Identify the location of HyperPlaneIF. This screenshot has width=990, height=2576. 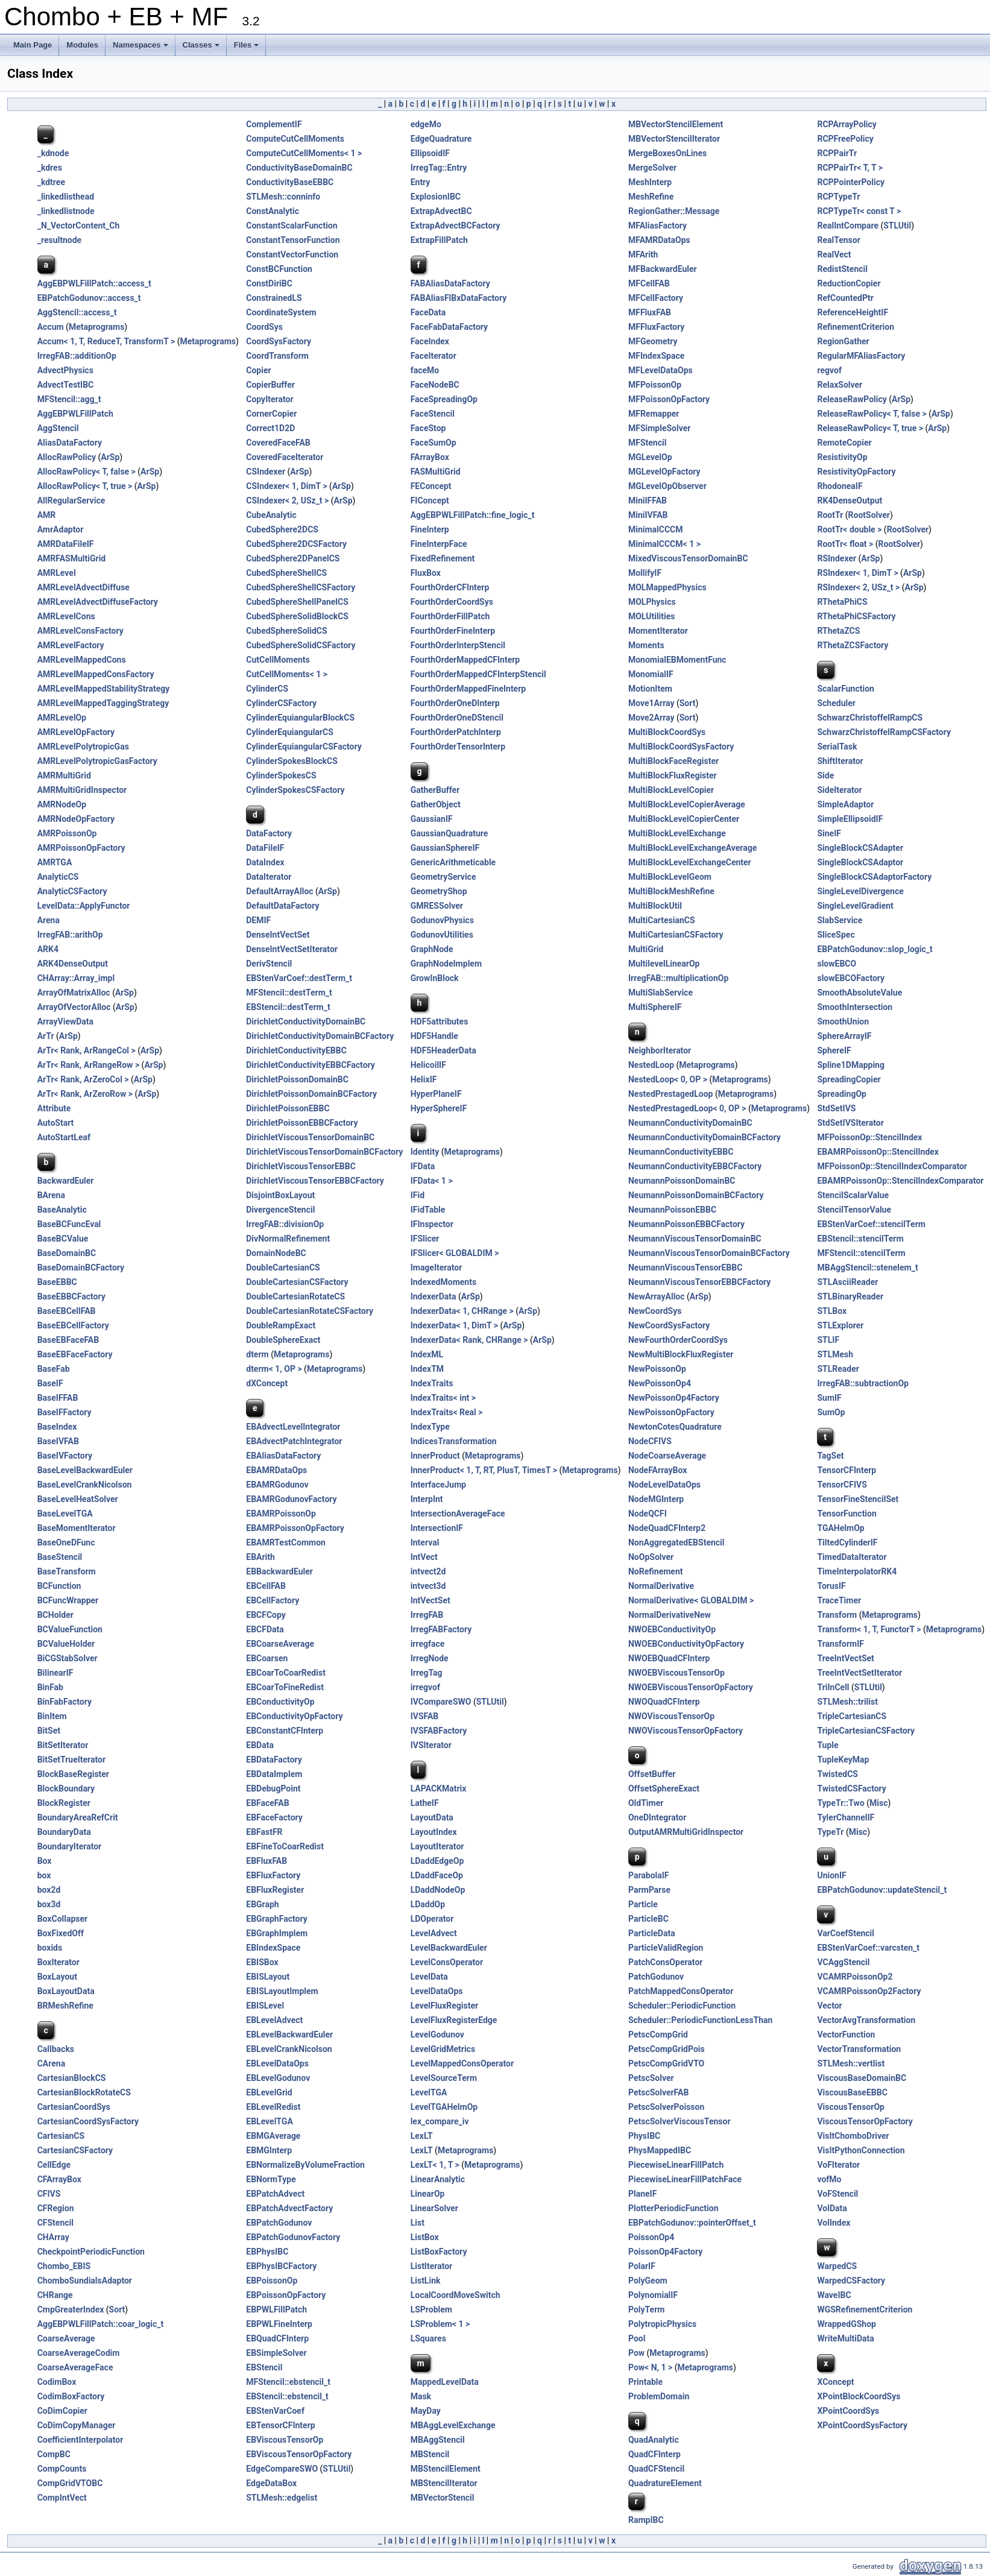
(436, 1094).